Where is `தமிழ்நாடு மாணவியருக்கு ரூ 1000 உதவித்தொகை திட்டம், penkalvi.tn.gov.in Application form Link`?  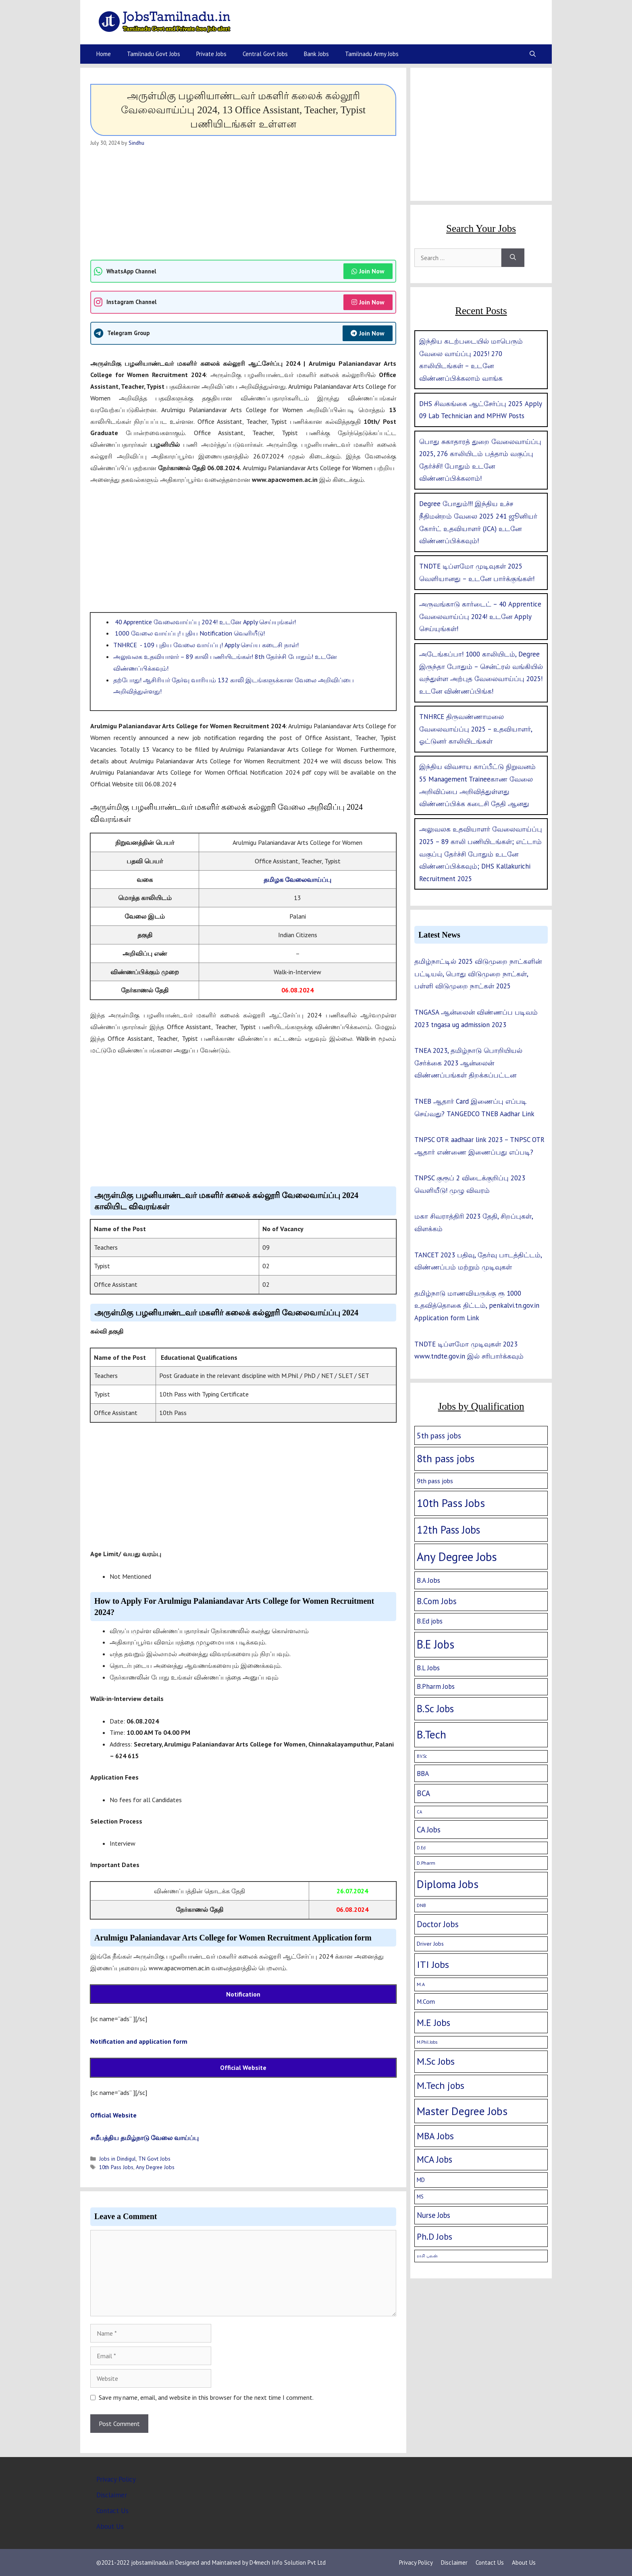
தமிழ்நாடு மாணவியருக்கு ரூ 1000 உதவித்தொகை திட்டம், penkalvi.tn.gov.in Application form Link is located at coordinates (476, 1305).